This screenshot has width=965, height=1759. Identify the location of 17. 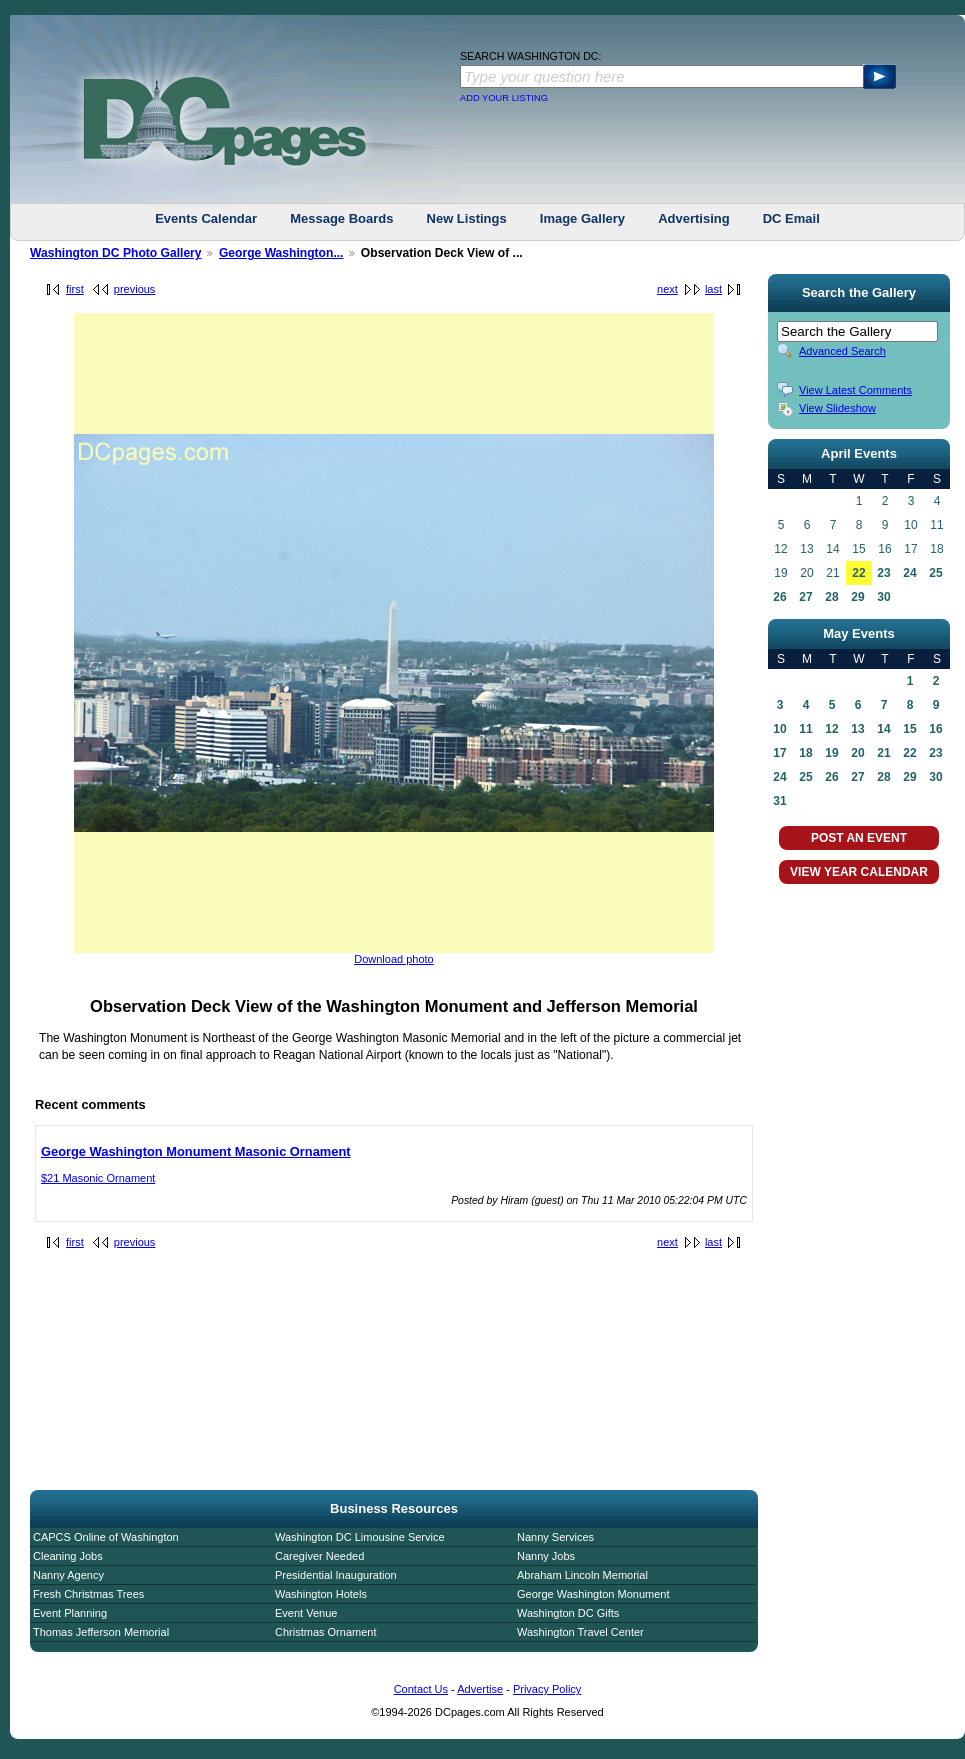
(779, 753).